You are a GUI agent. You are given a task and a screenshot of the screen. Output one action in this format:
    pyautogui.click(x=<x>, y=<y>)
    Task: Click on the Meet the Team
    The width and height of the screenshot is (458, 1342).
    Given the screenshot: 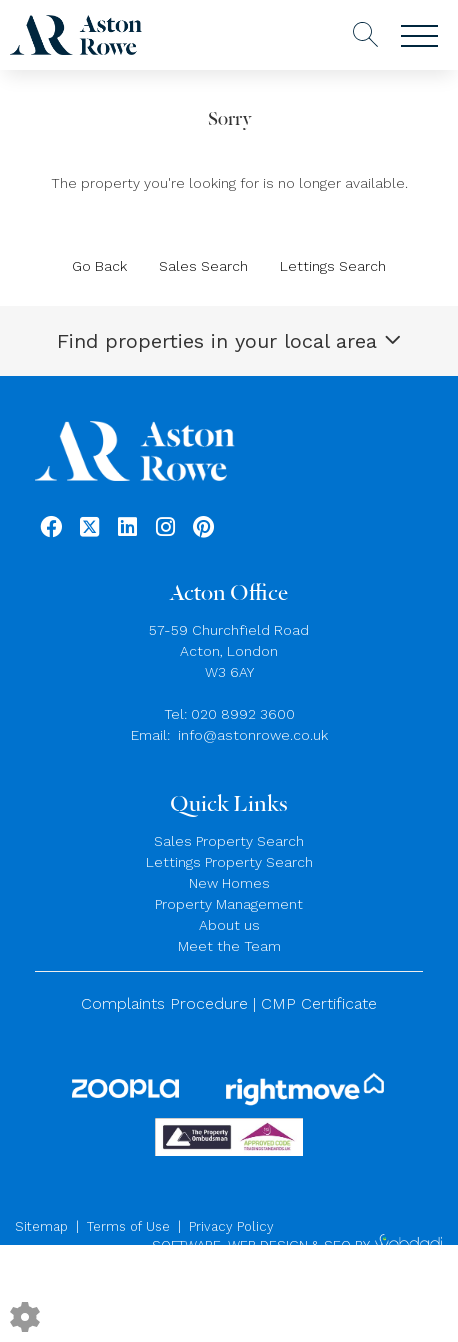 What is the action you would take?
    pyautogui.click(x=229, y=946)
    